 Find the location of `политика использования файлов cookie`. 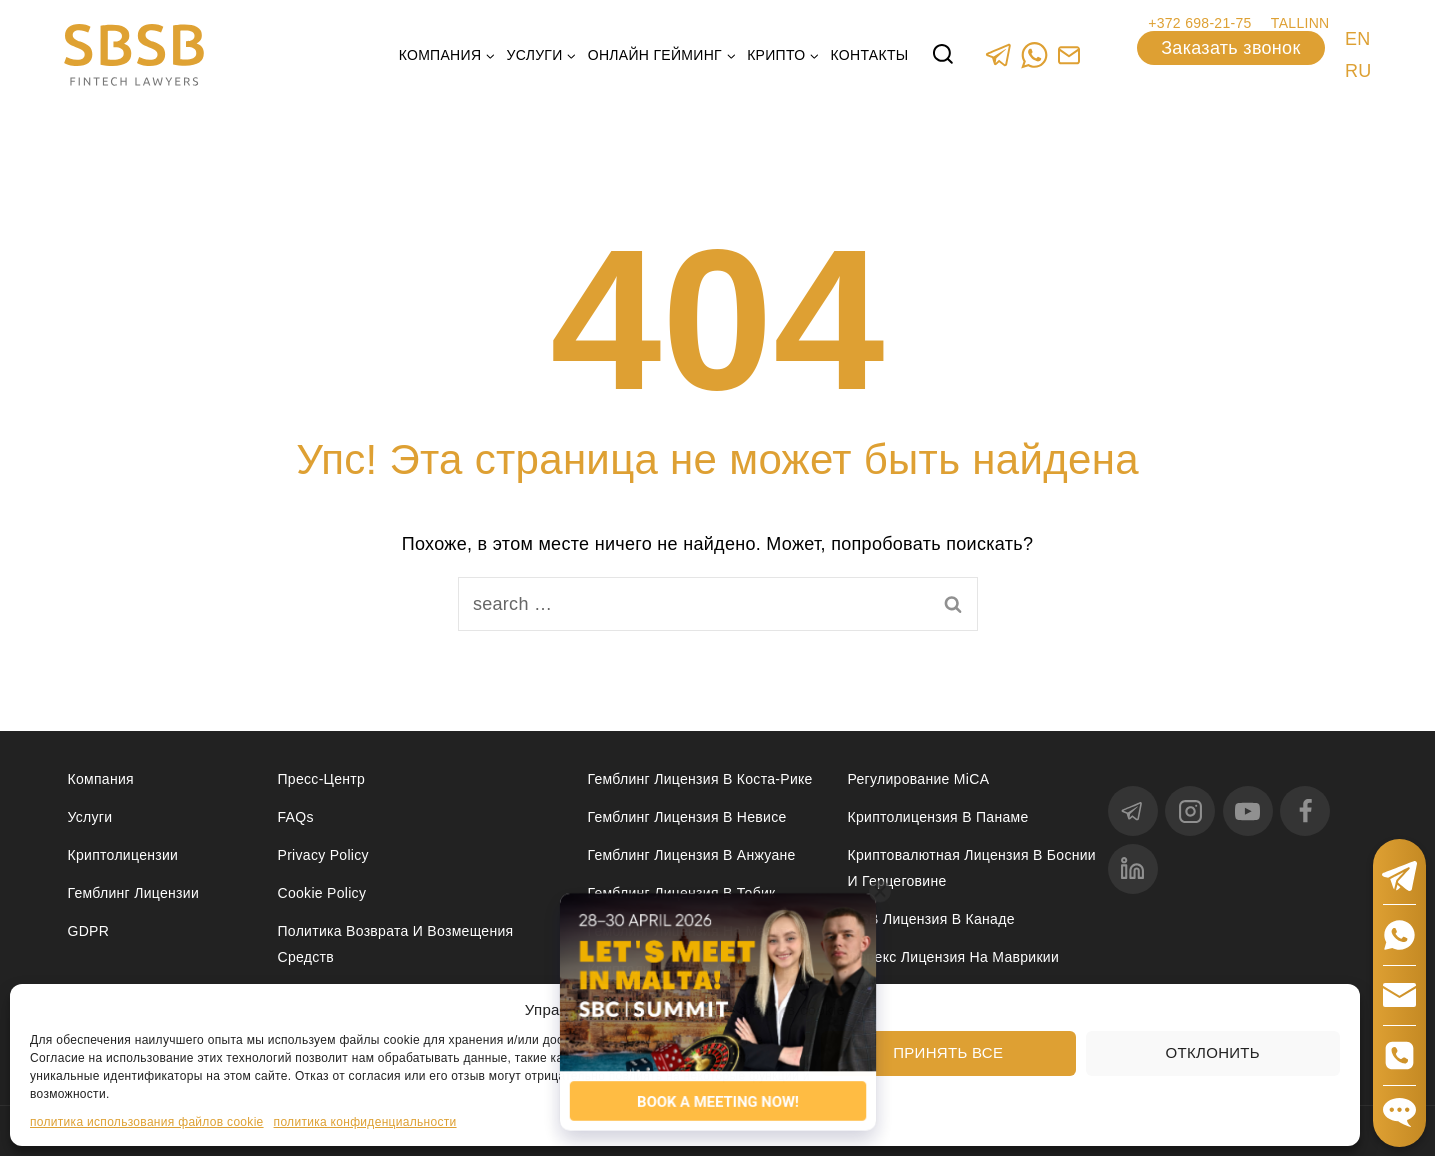

политика использования файлов cookie is located at coordinates (147, 1122).